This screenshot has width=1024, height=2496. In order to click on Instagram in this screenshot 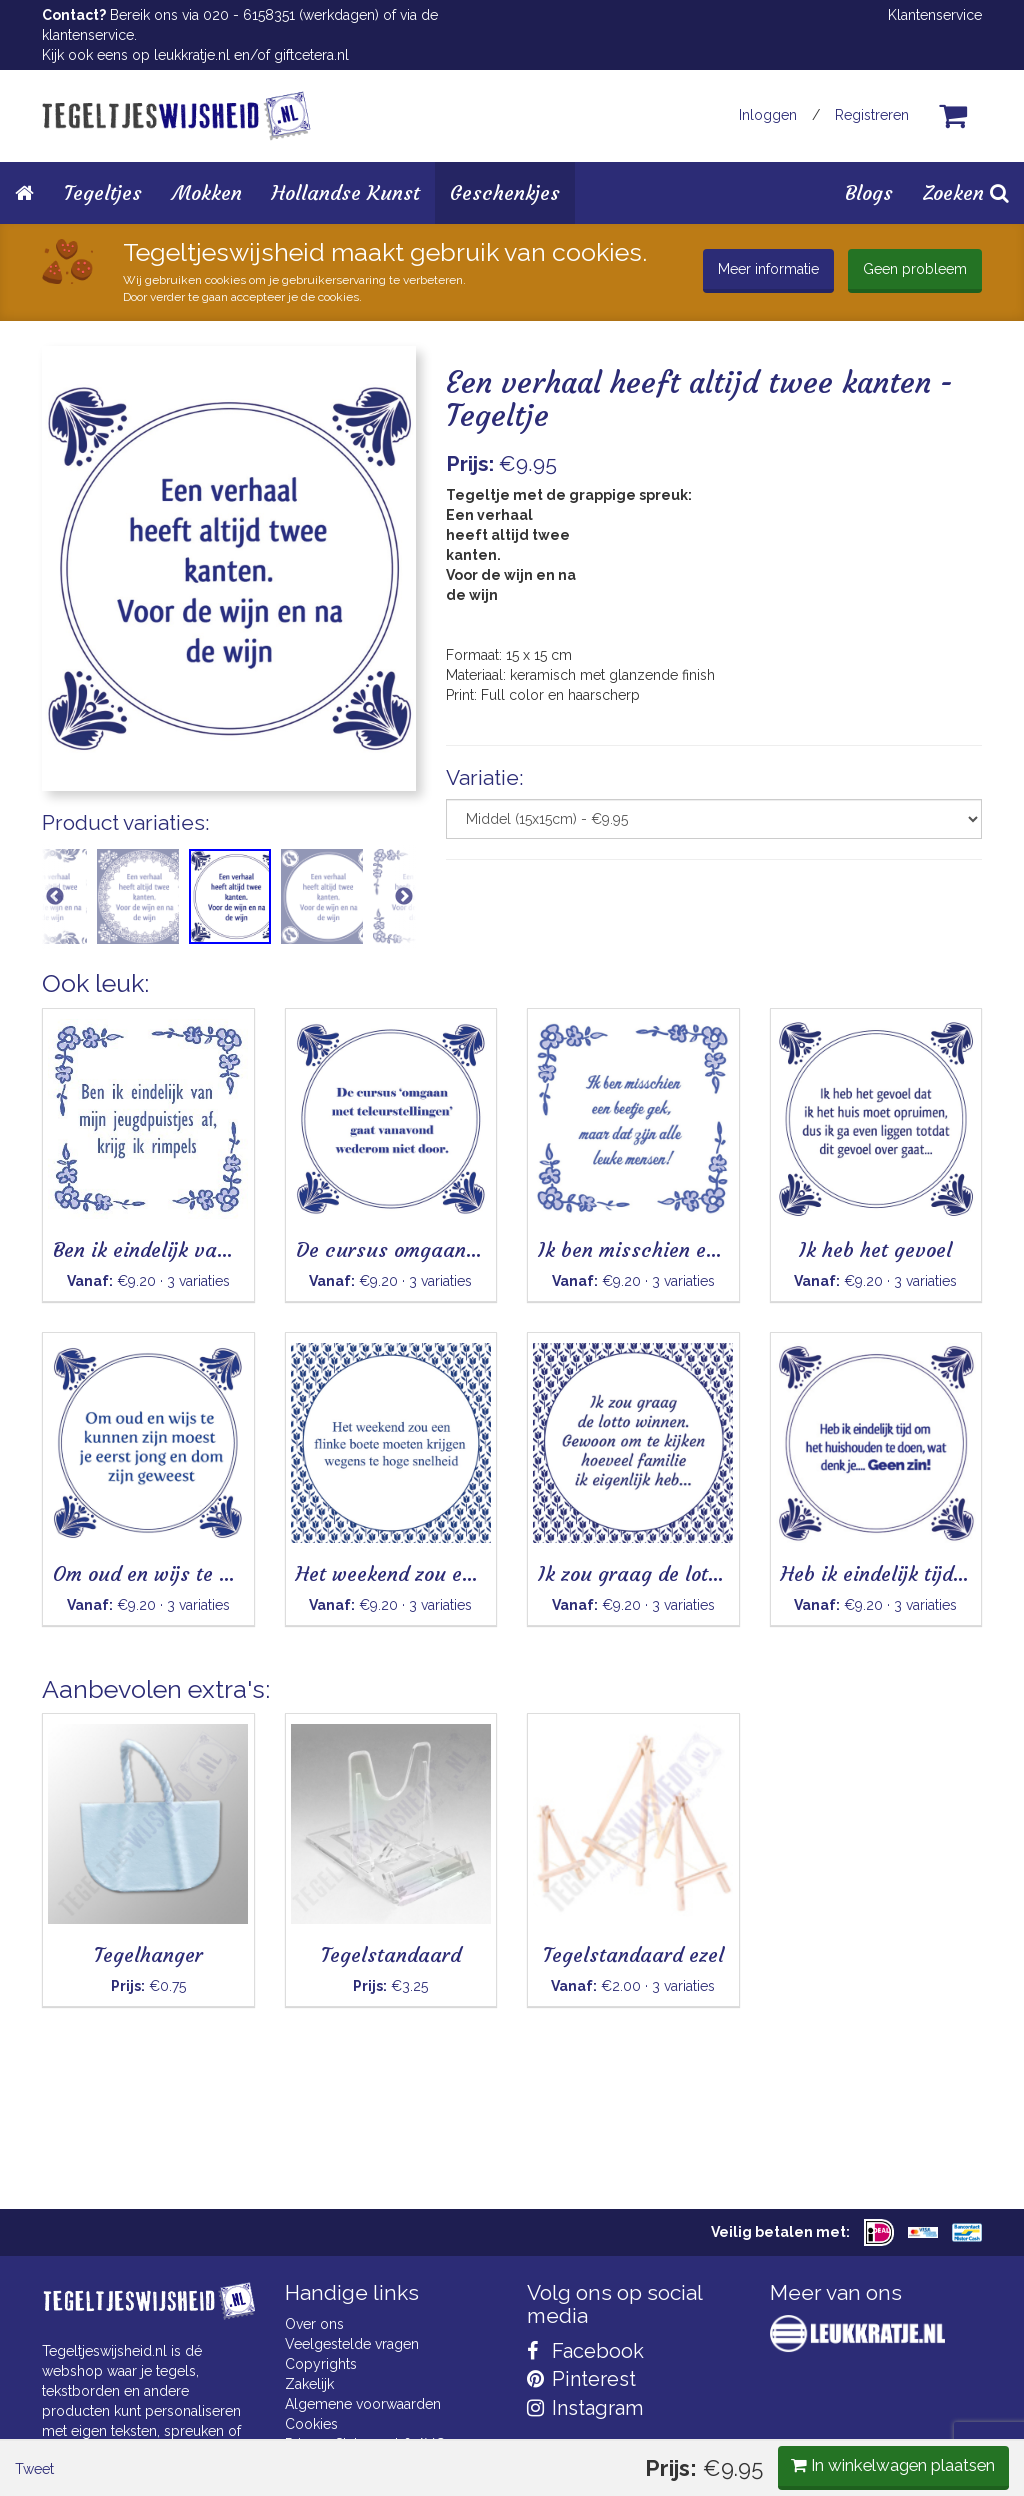, I will do `click(585, 2408)`.